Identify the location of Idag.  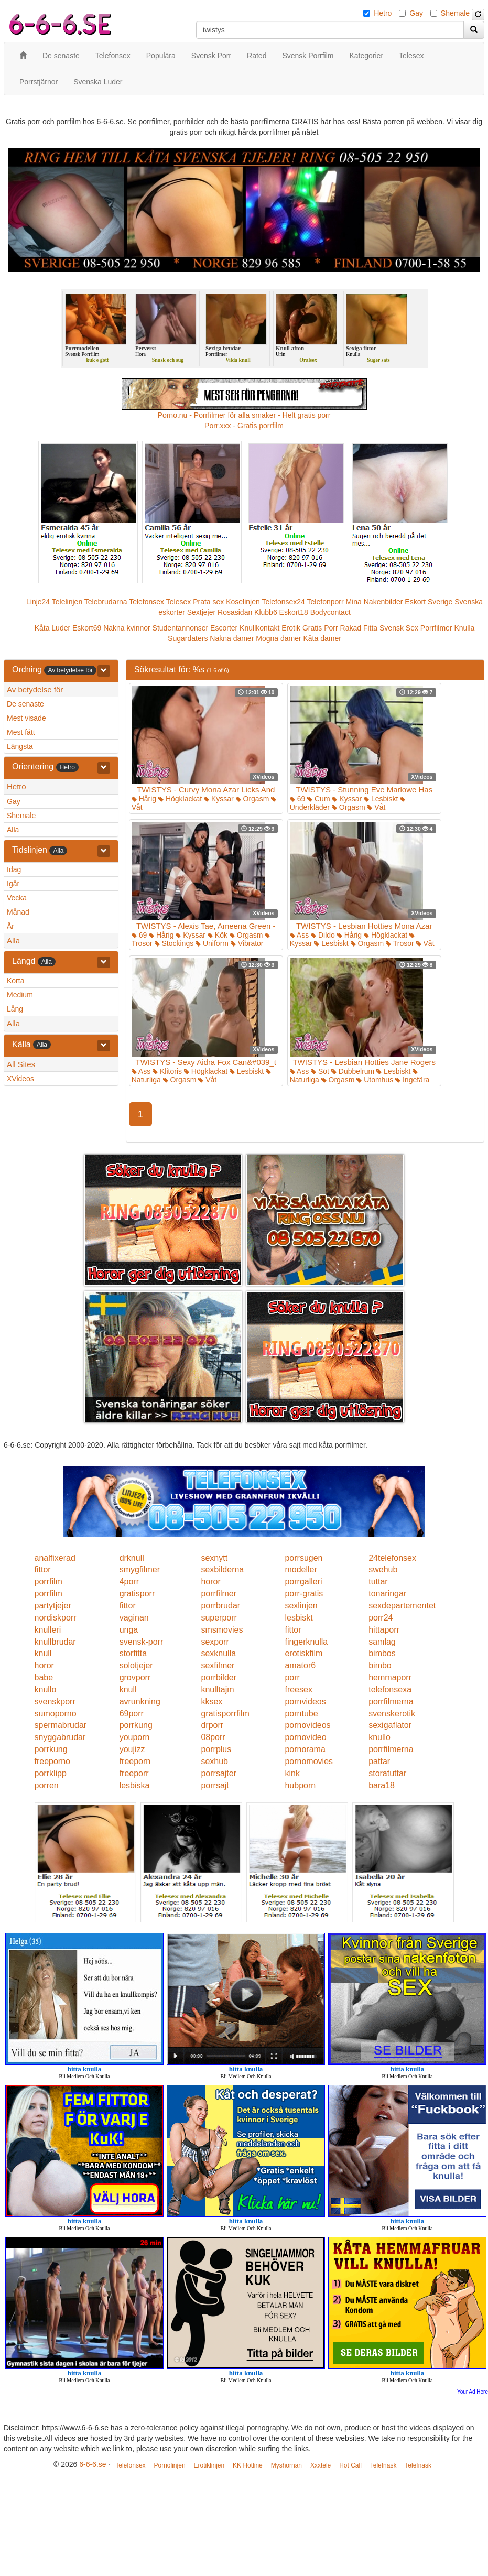
(14, 869).